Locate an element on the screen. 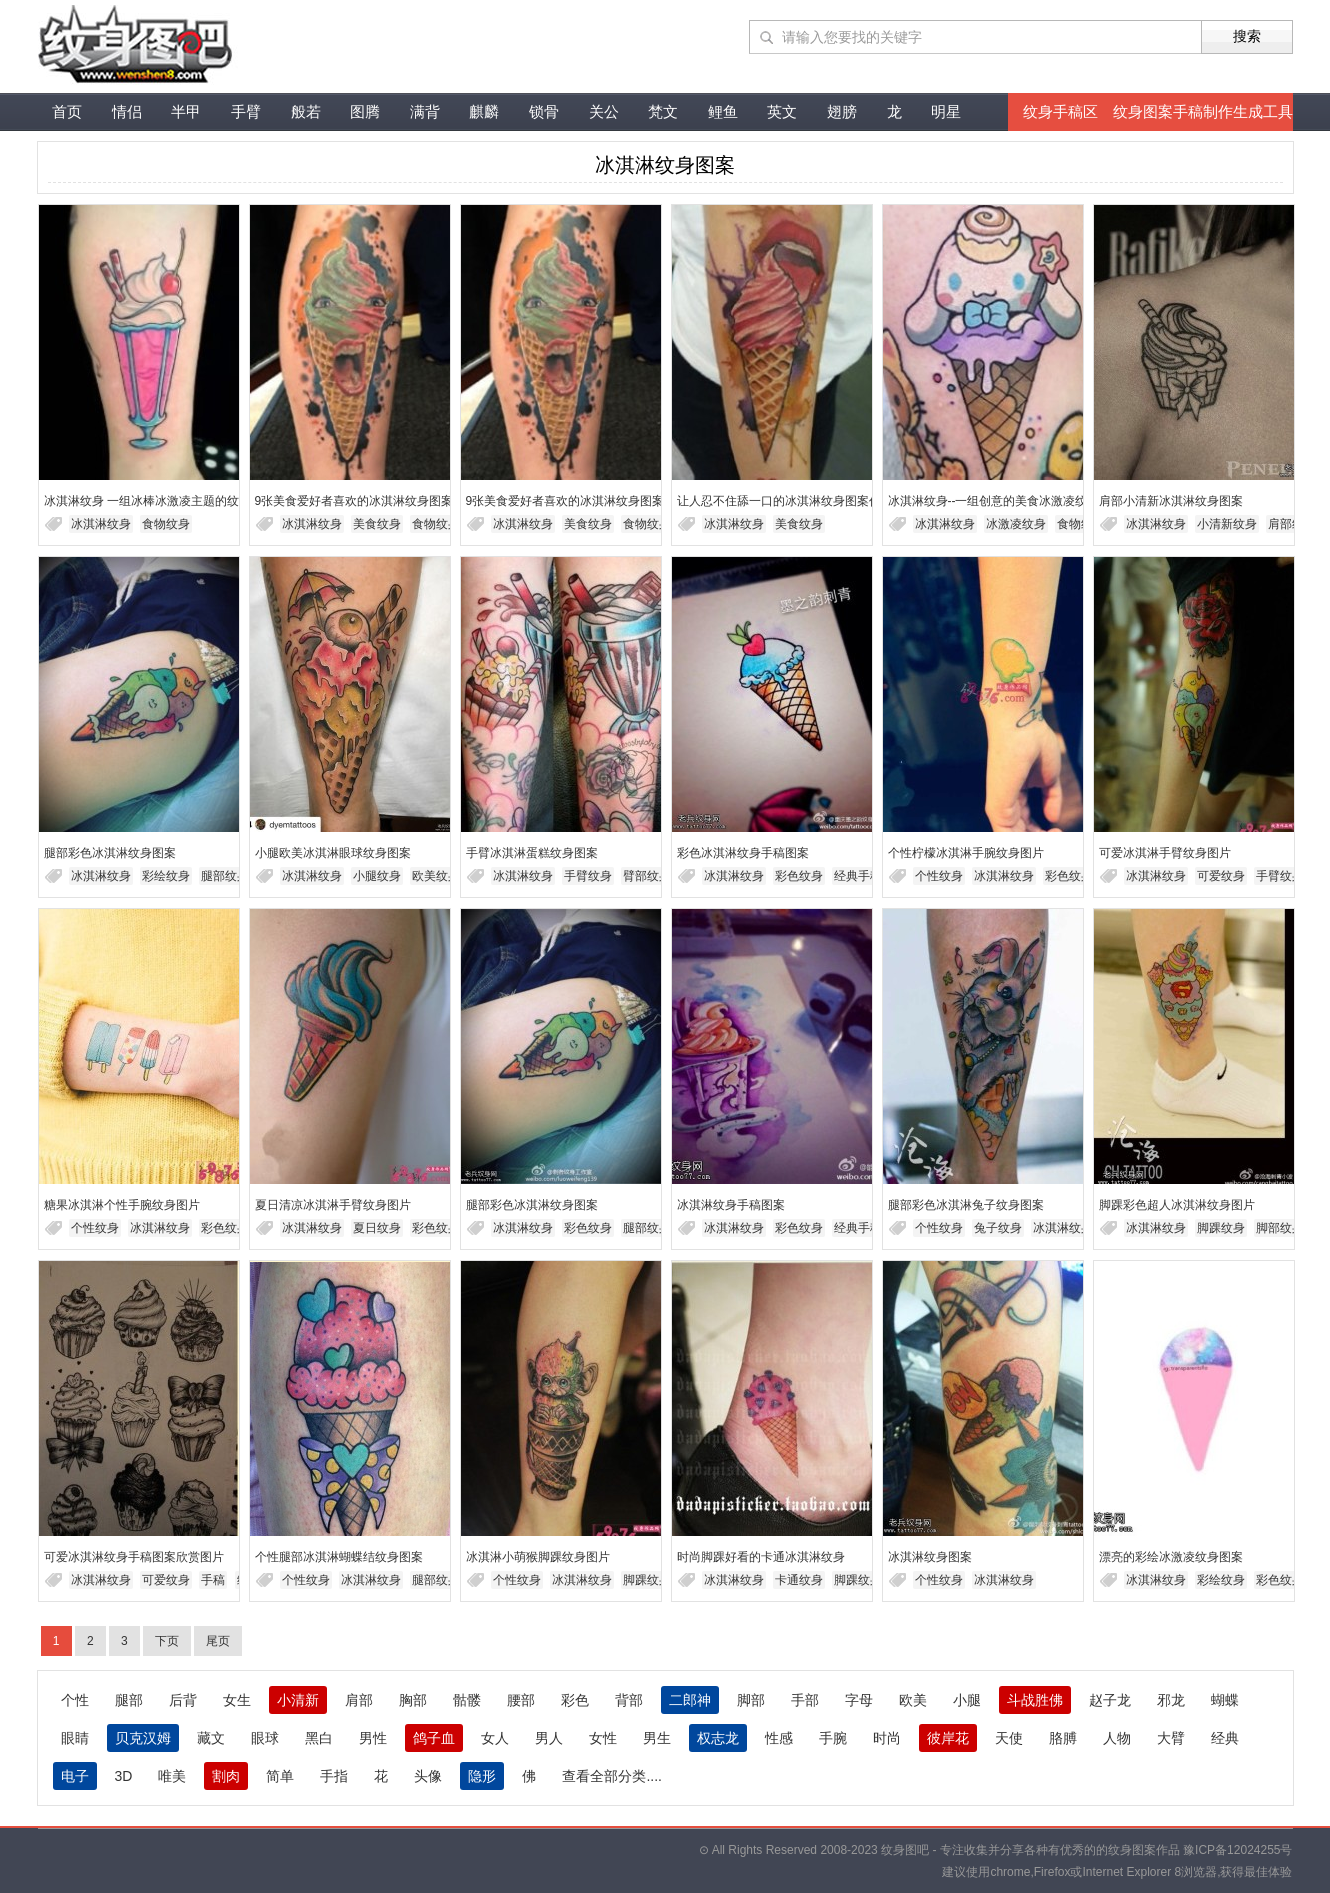 The height and width of the screenshot is (1893, 1330). 个性腿部冰淇淋蝴蝶结纹身图案 is located at coordinates (339, 1557).